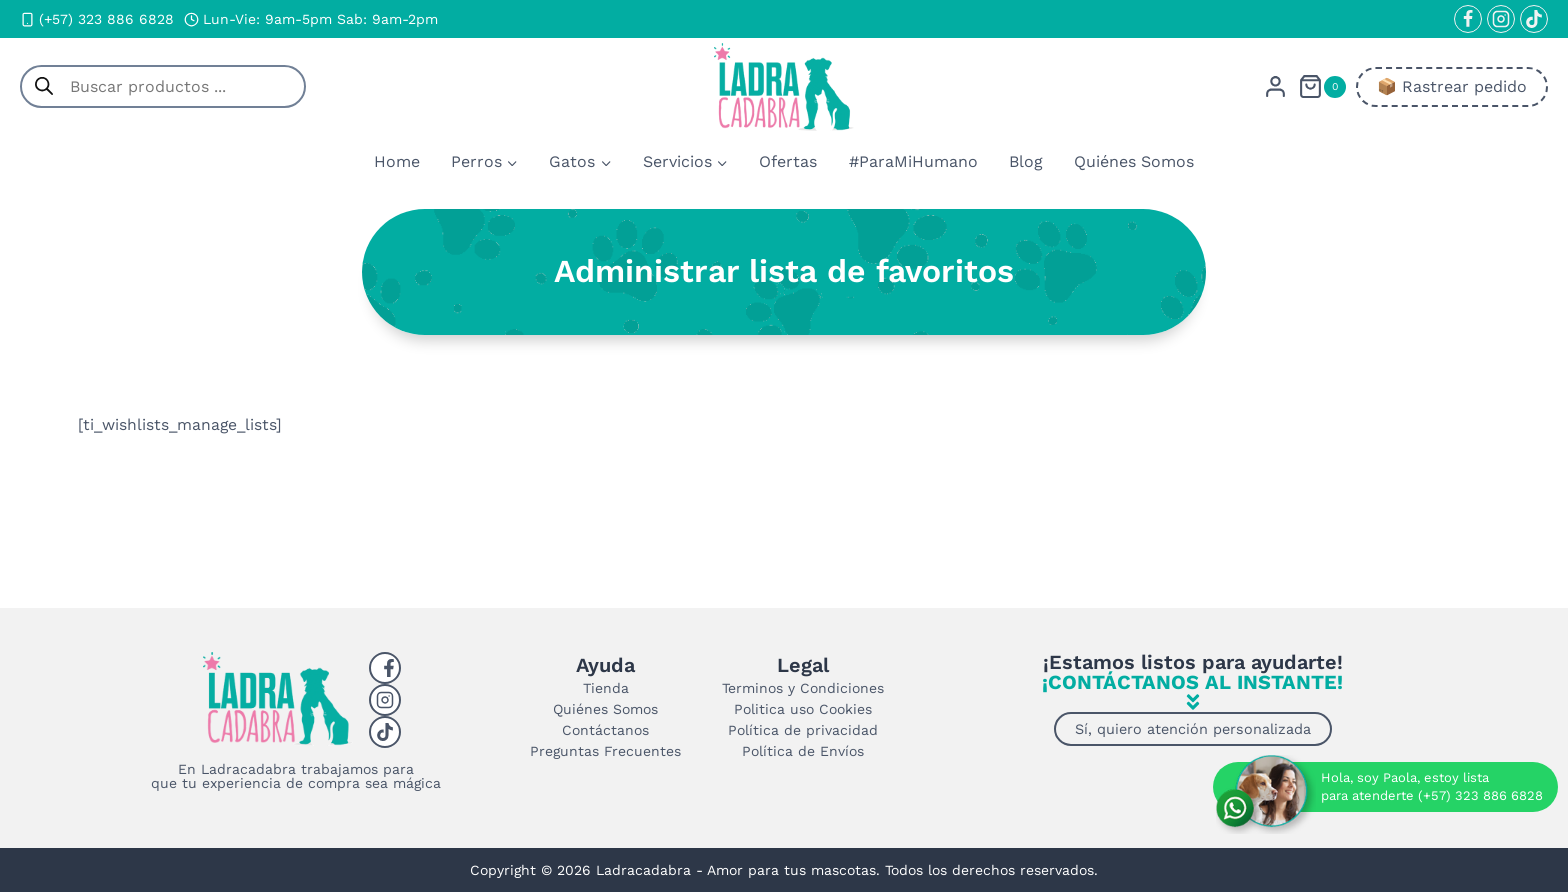 The image size is (1568, 892). Describe the element at coordinates (788, 161) in the screenshot. I see `Ofertas` at that location.